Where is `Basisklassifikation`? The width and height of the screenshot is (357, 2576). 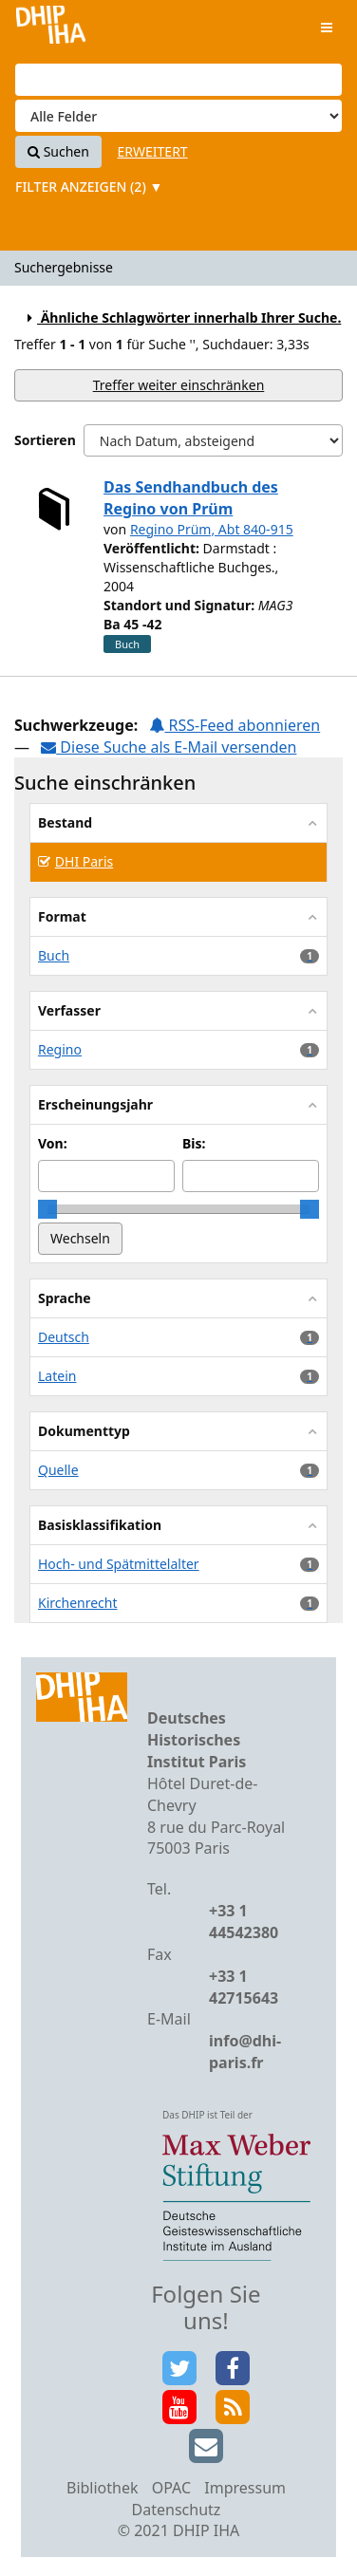 Basisklassifikation is located at coordinates (99, 1525).